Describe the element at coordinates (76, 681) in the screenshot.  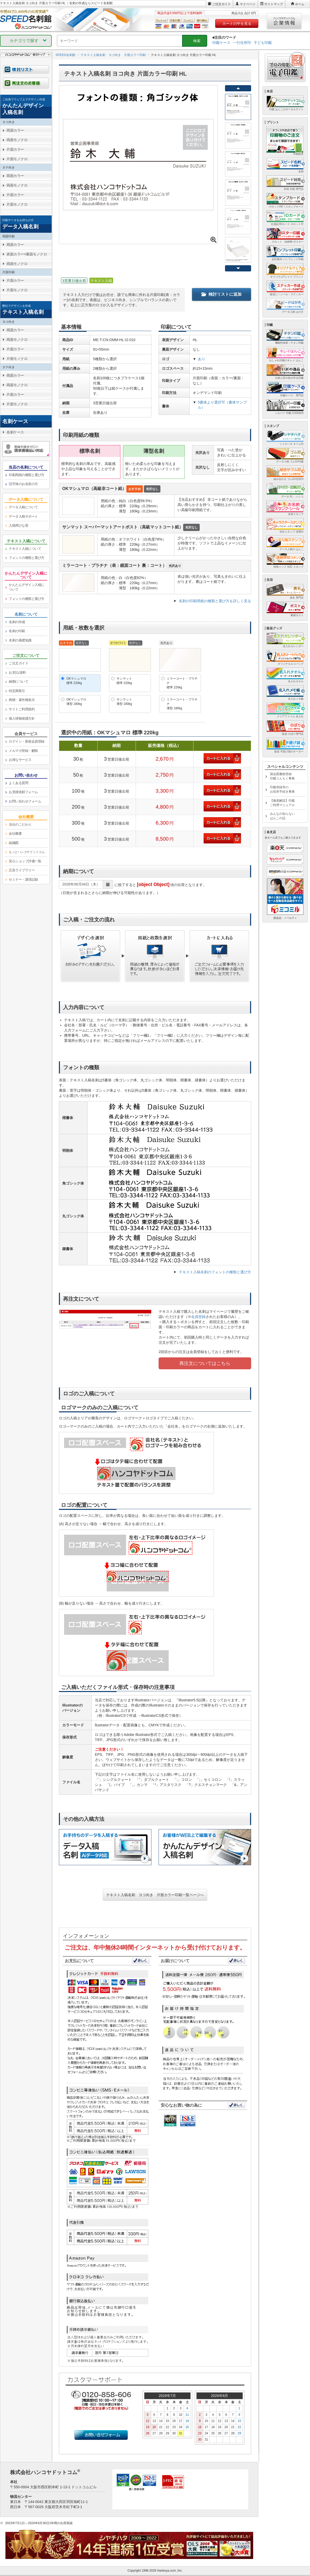
I see `OKマシュマロ標準 220kg` at that location.